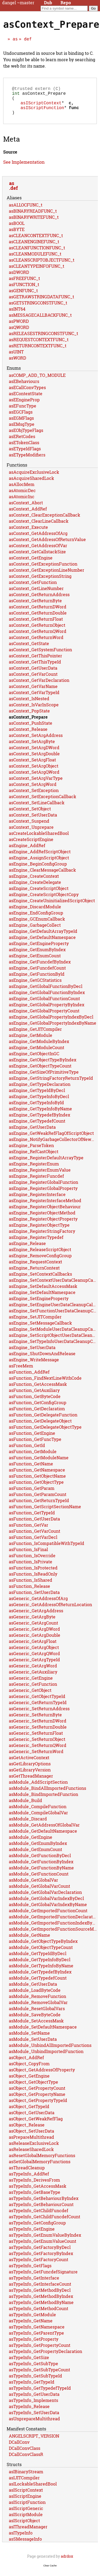  Describe the element at coordinates (46, 1164) in the screenshot. I see `asEngine_RegisterDefaultArrayType` at that location.